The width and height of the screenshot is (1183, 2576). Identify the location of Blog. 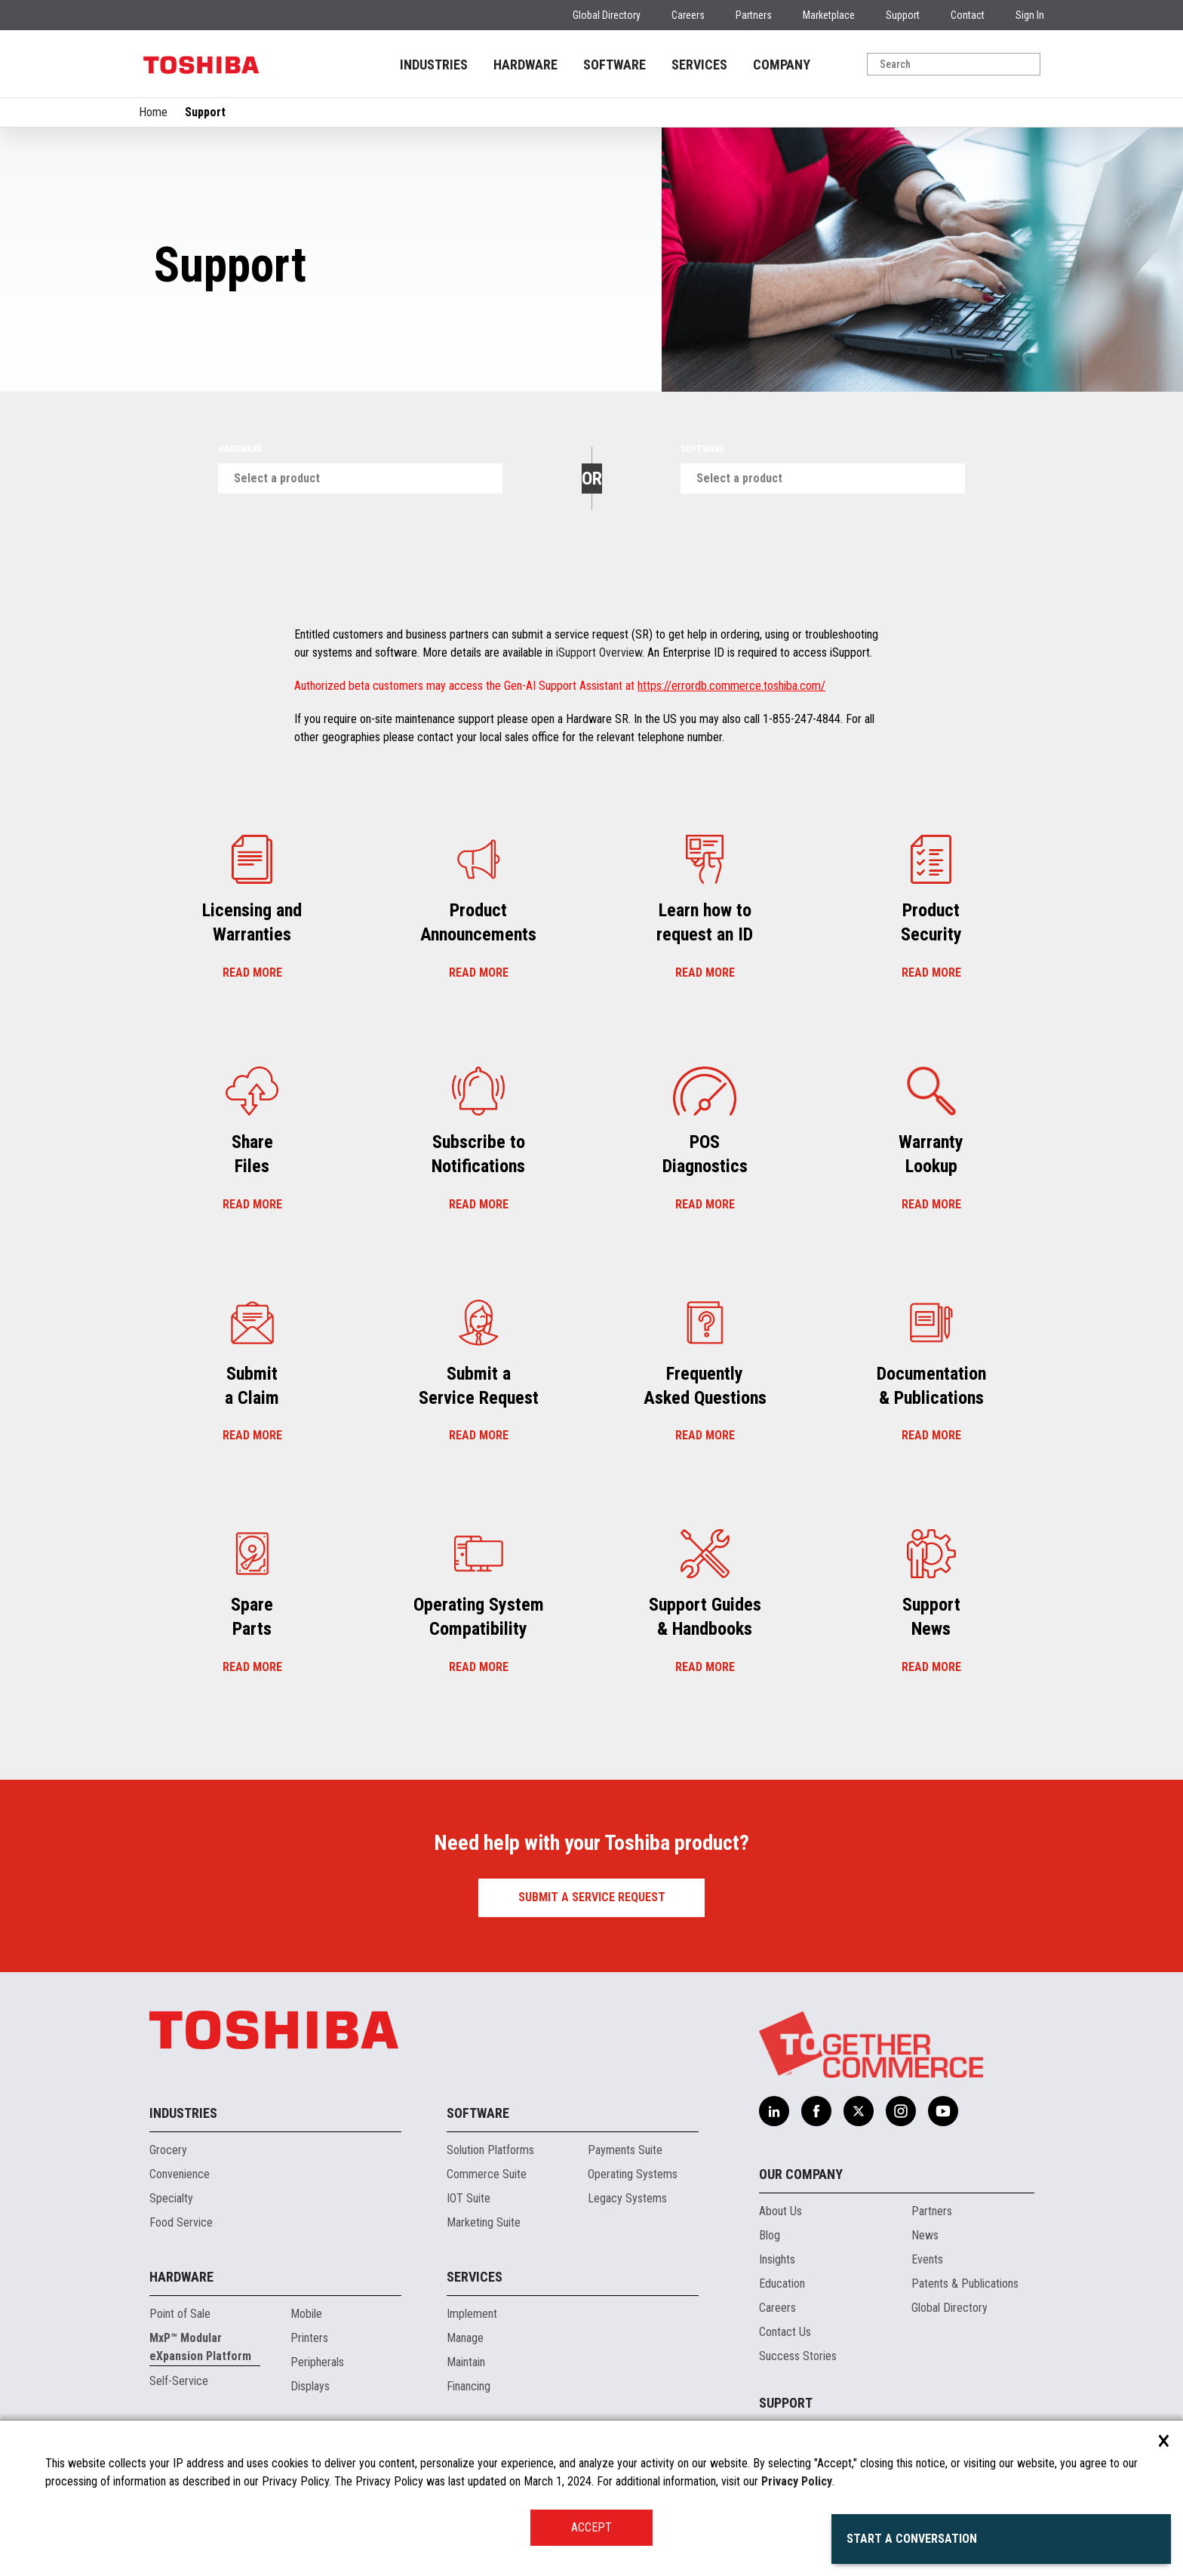
(769, 2235).